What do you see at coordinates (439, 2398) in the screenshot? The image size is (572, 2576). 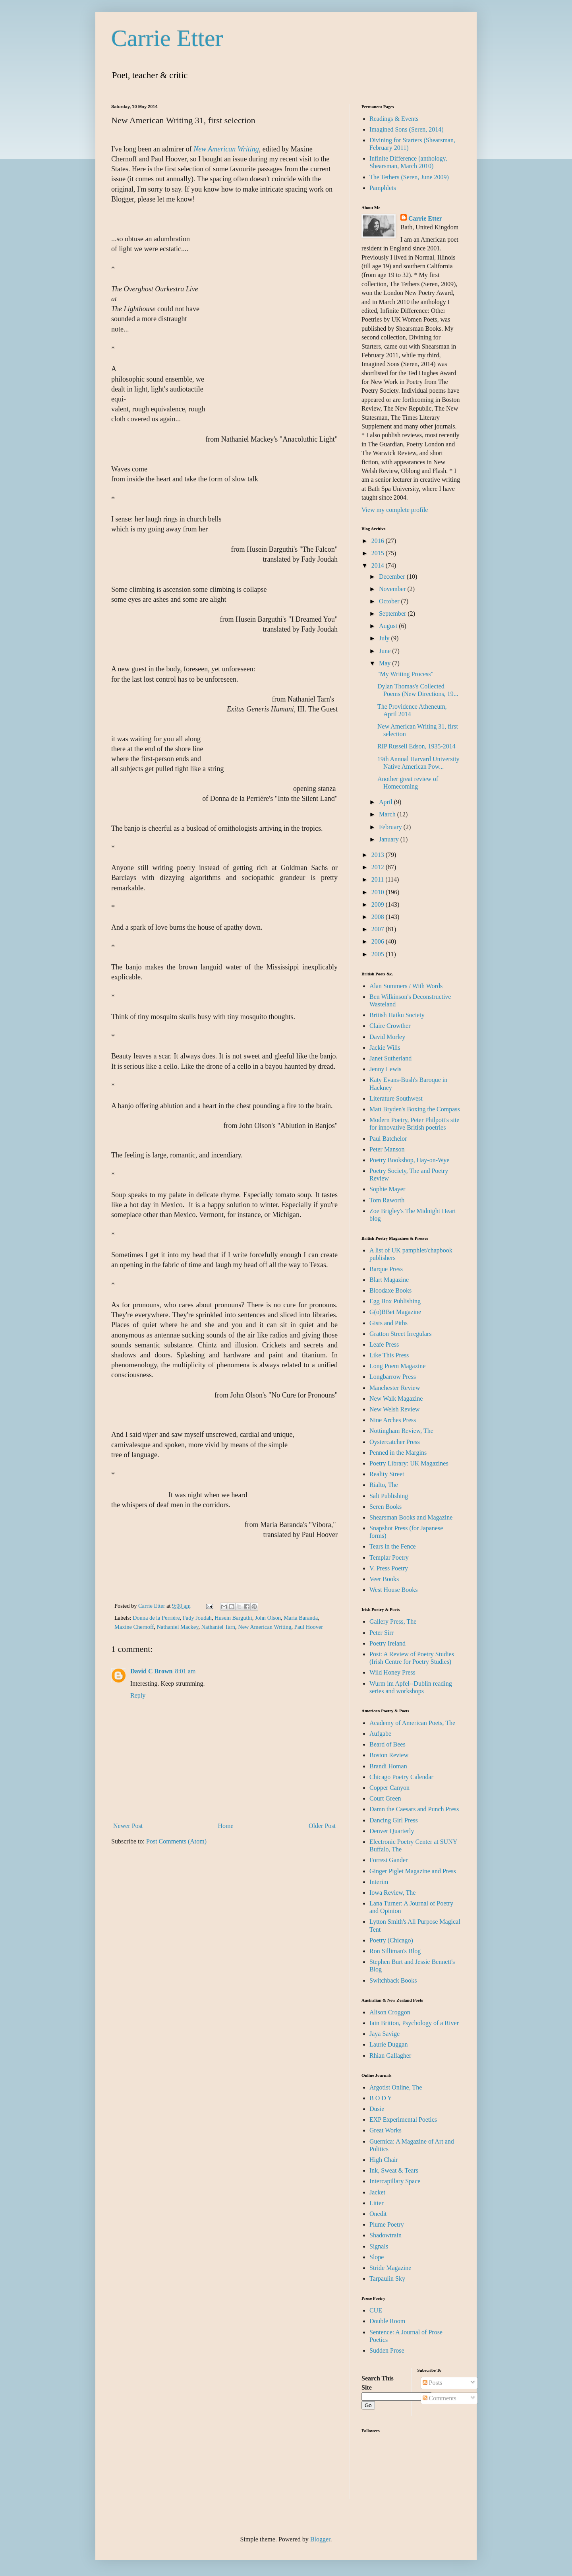 I see `Comments` at bounding box center [439, 2398].